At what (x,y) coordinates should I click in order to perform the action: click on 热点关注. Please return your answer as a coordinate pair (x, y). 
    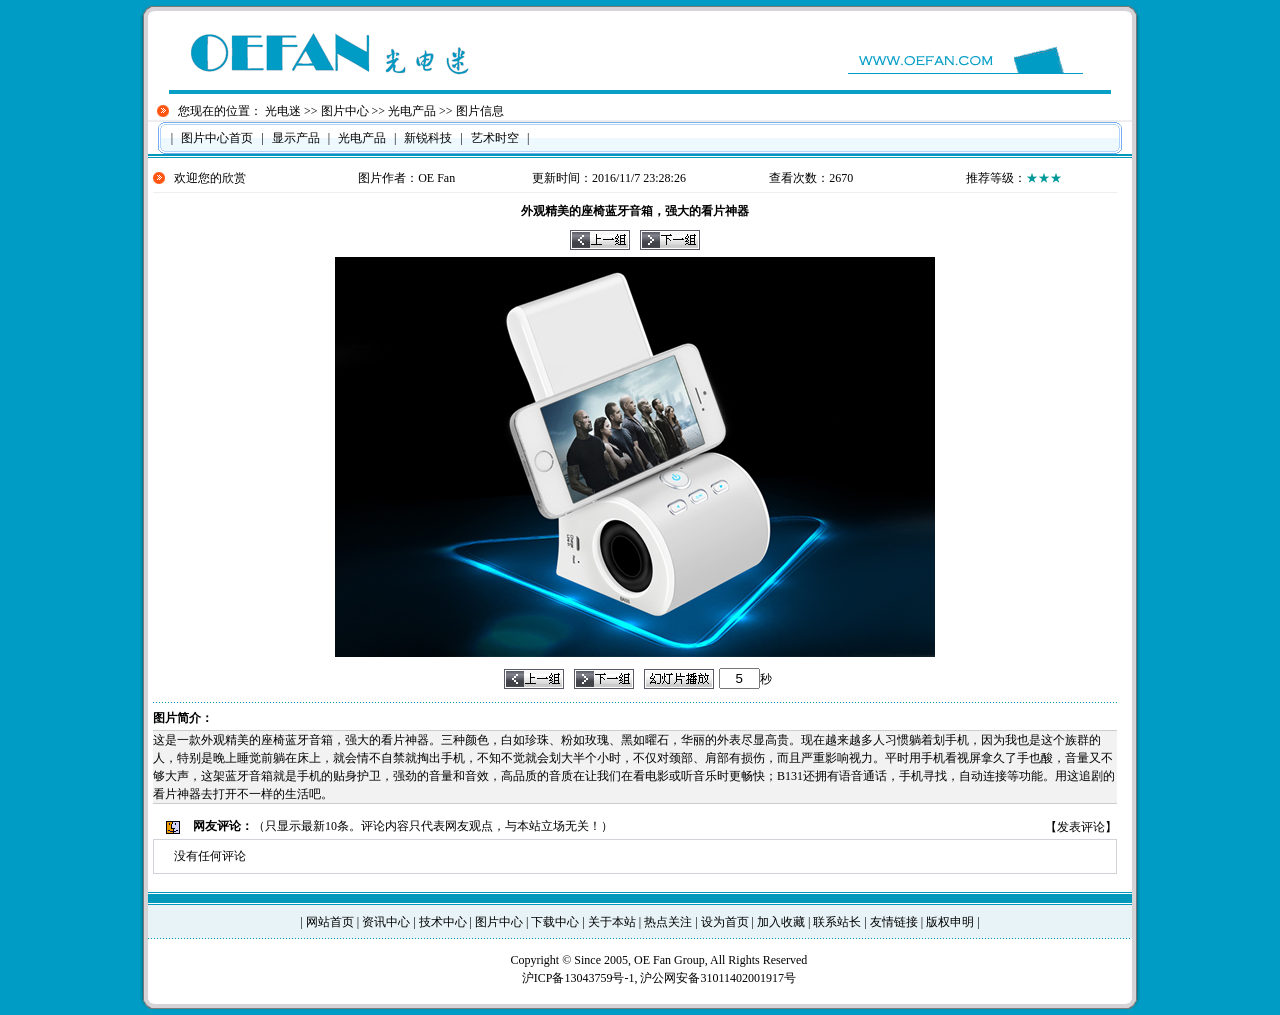
    Looking at the image, I should click on (668, 922).